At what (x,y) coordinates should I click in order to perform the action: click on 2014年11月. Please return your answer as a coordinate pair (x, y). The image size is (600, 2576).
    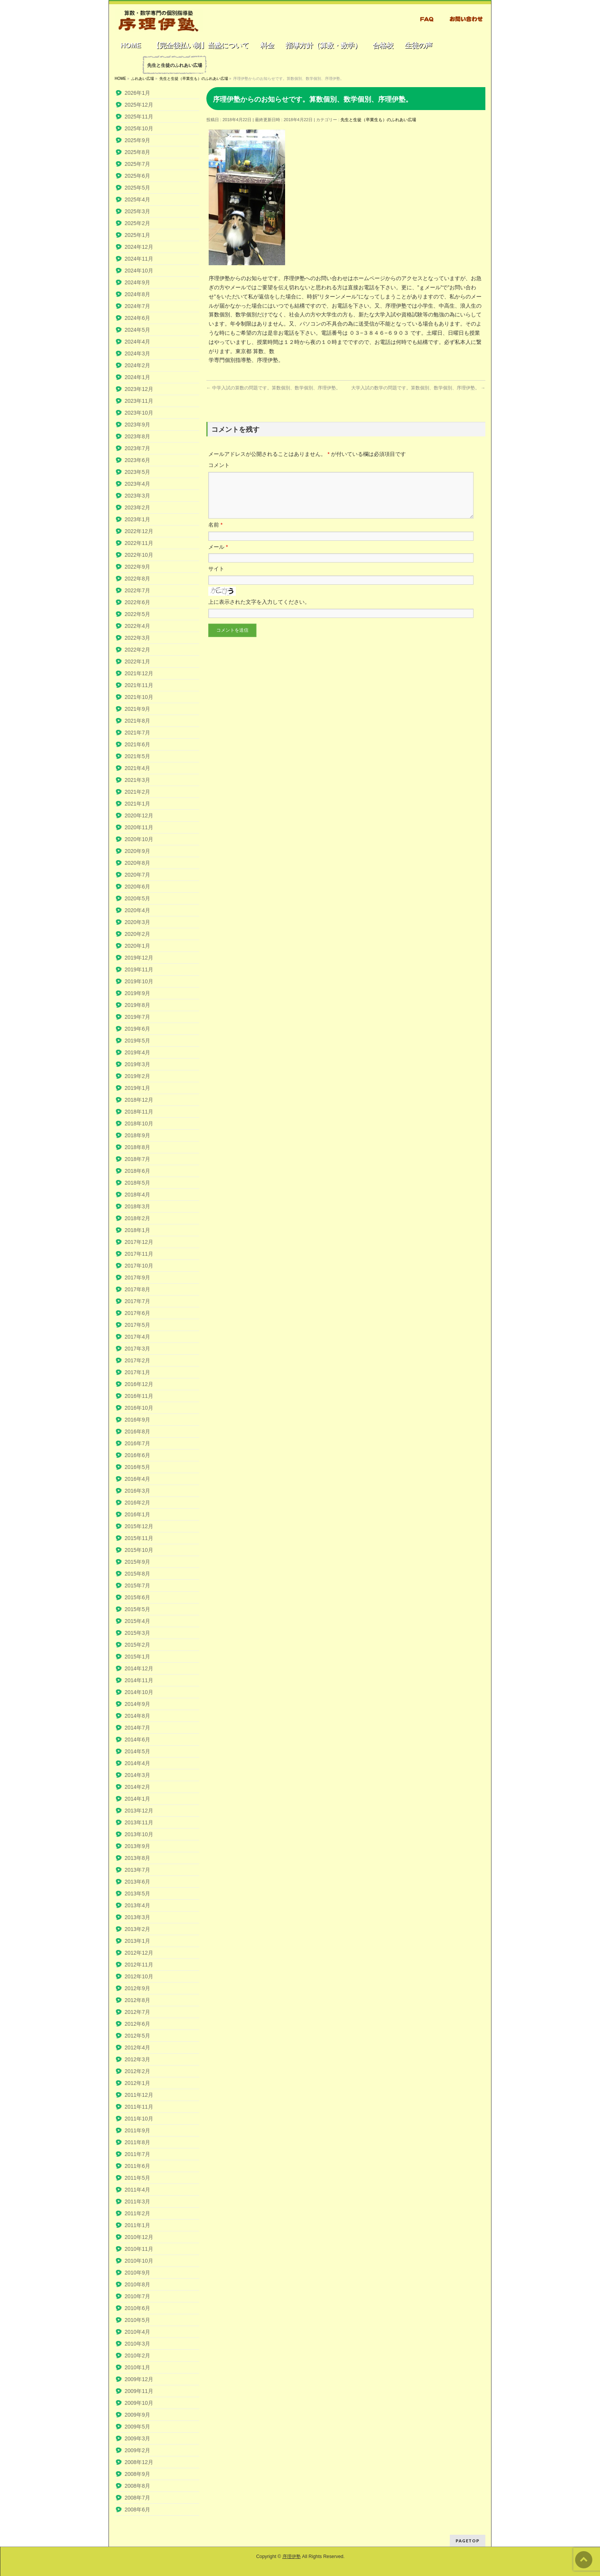
    Looking at the image, I should click on (139, 1680).